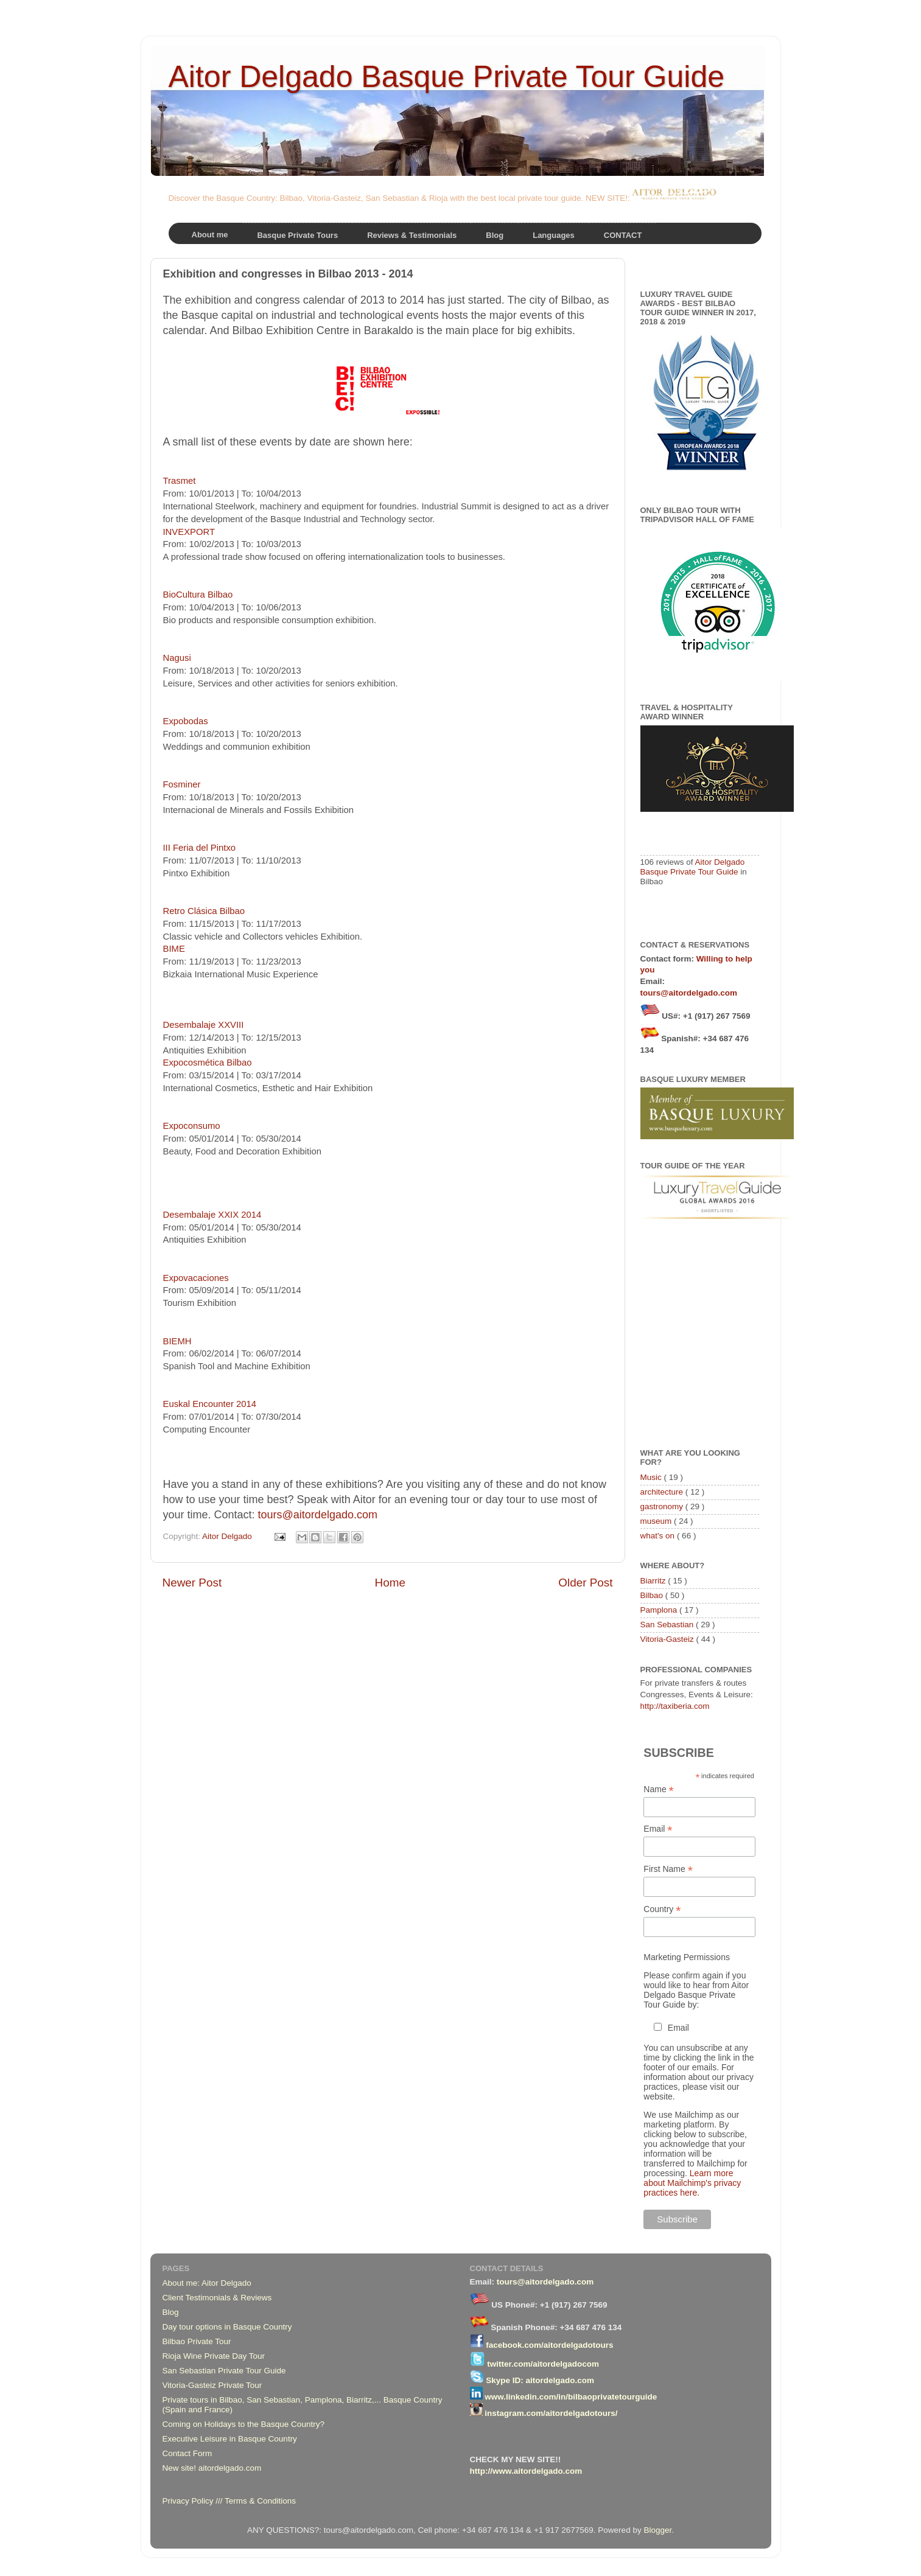  Describe the element at coordinates (196, 1278) in the screenshot. I see `Expovacaciones` at that location.